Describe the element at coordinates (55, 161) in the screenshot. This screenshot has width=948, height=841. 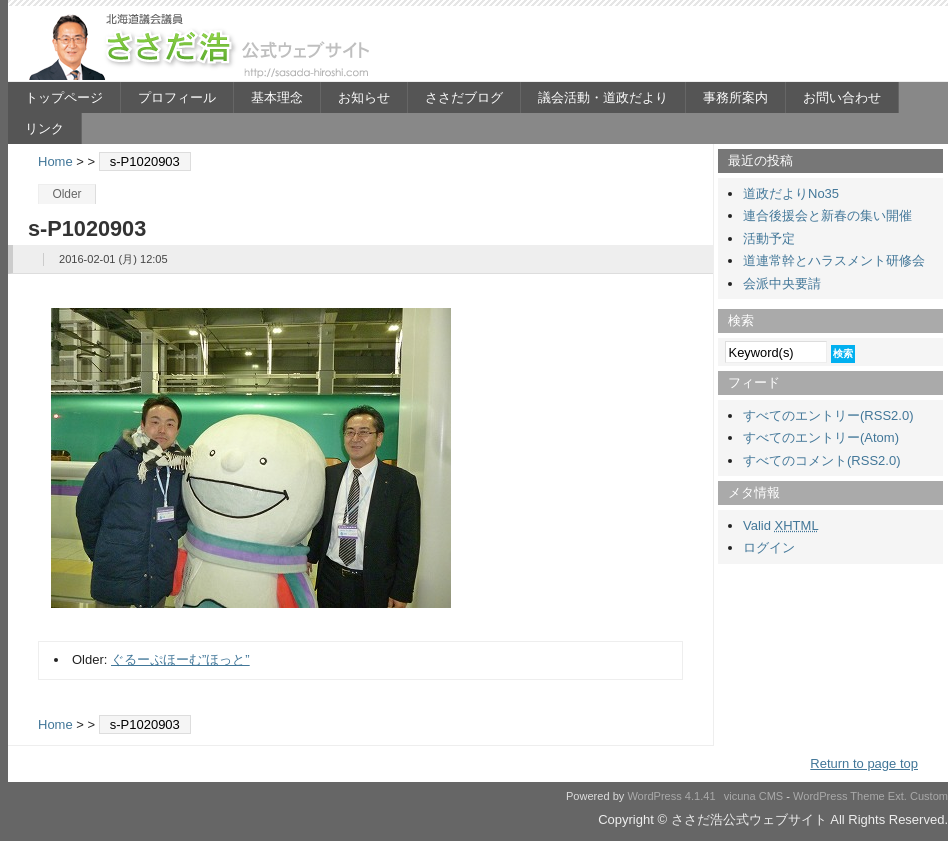
I see `Home` at that location.